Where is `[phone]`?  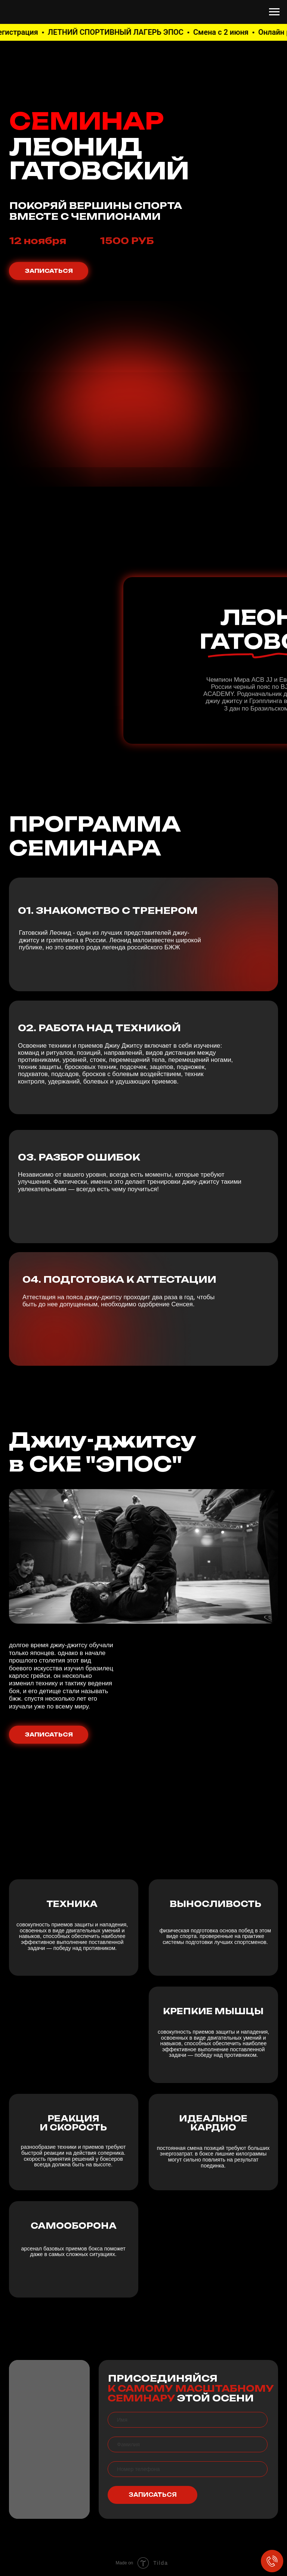
[phone] is located at coordinates (188, 2469).